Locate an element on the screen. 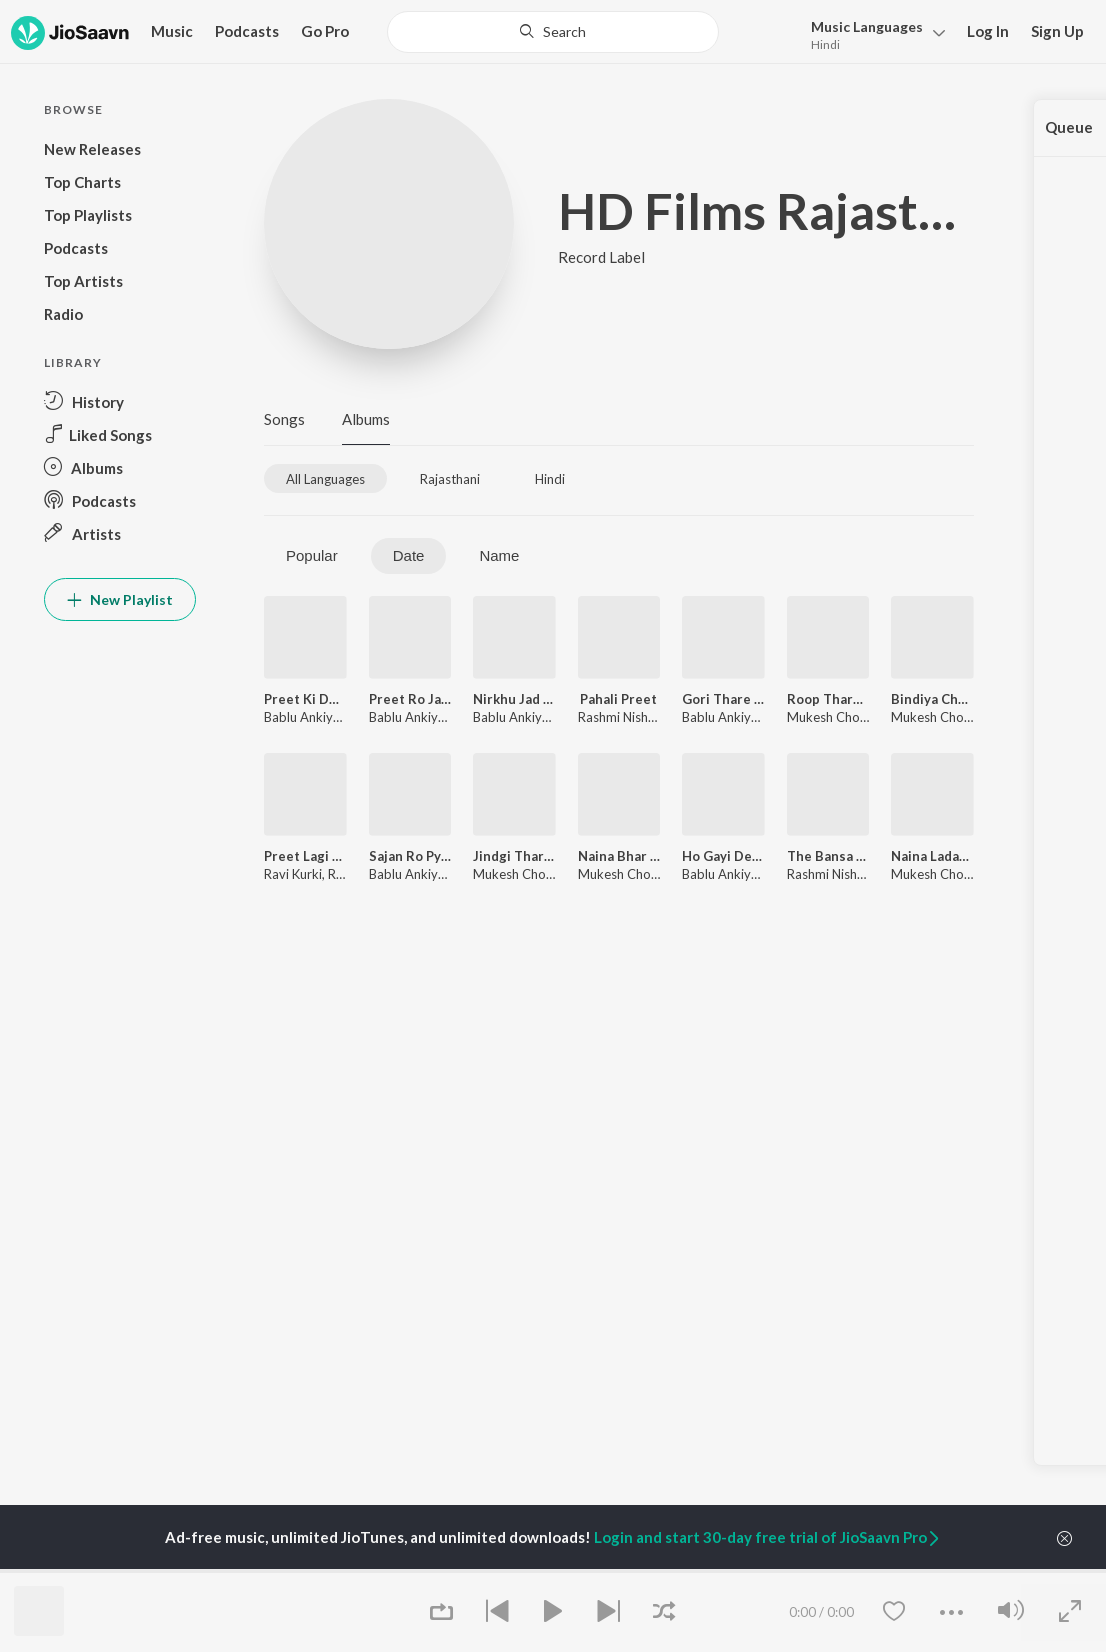 This screenshot has width=1106, height=1652. Naina Ladake Sajni is located at coordinates (932, 856).